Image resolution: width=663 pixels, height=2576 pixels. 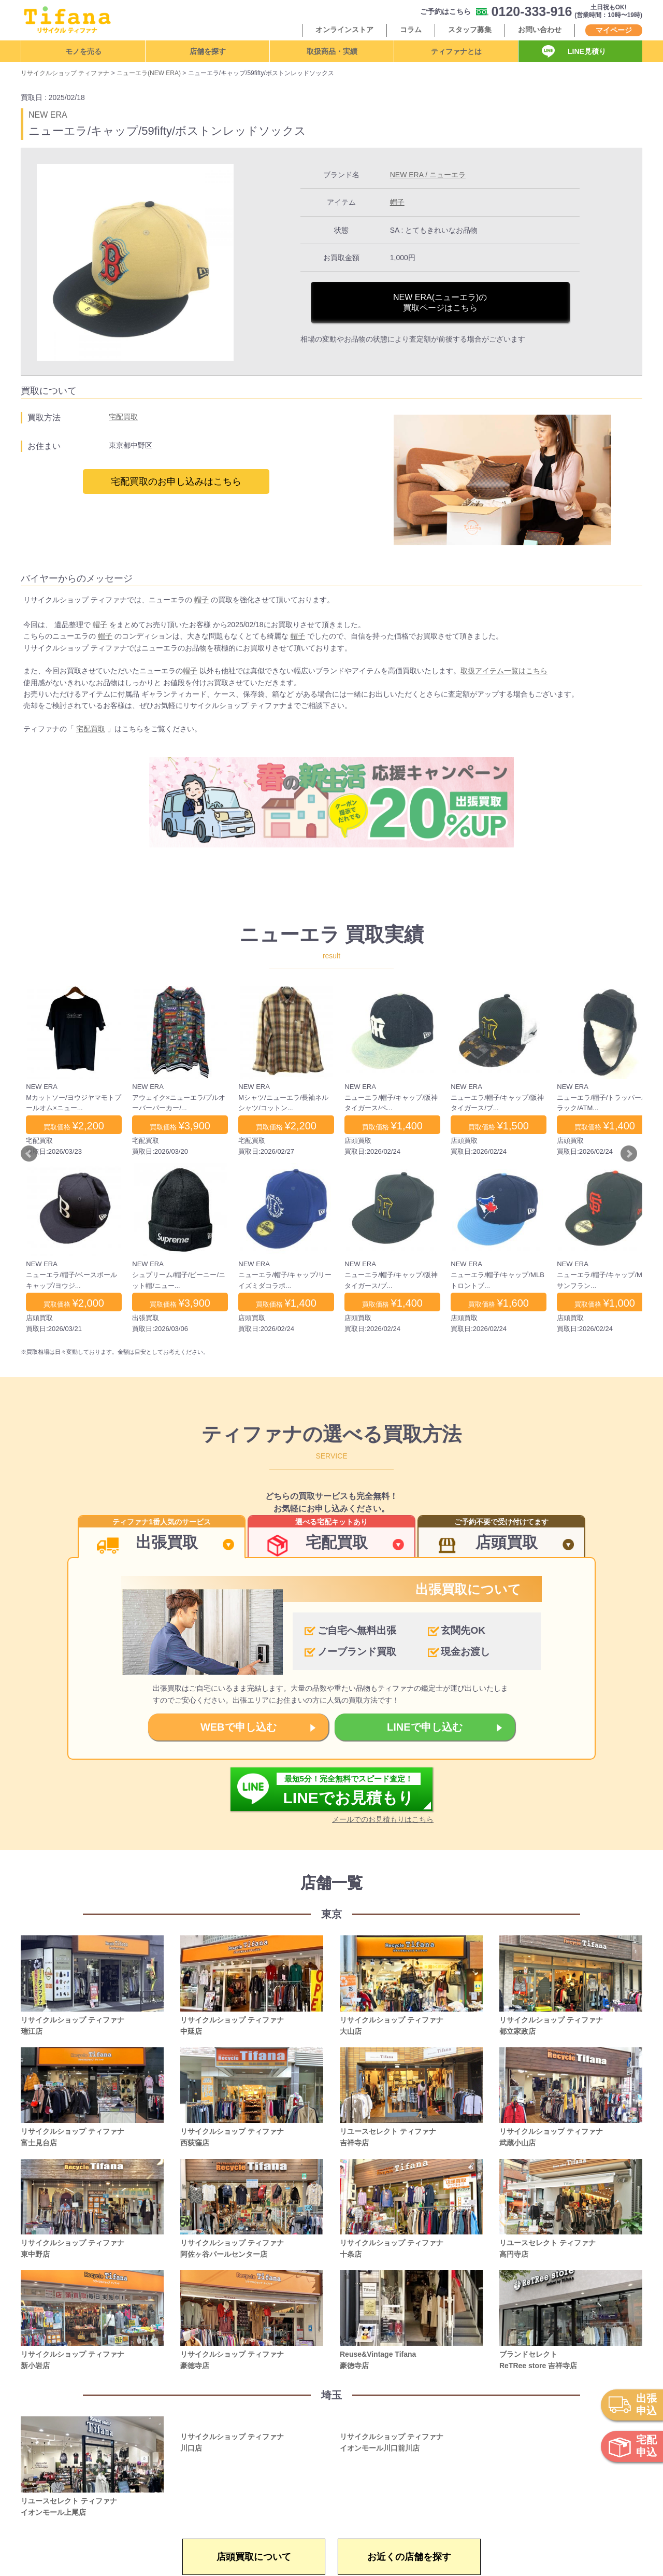 What do you see at coordinates (428, 175) in the screenshot?
I see `NEW ERA / ニューエラ` at bounding box center [428, 175].